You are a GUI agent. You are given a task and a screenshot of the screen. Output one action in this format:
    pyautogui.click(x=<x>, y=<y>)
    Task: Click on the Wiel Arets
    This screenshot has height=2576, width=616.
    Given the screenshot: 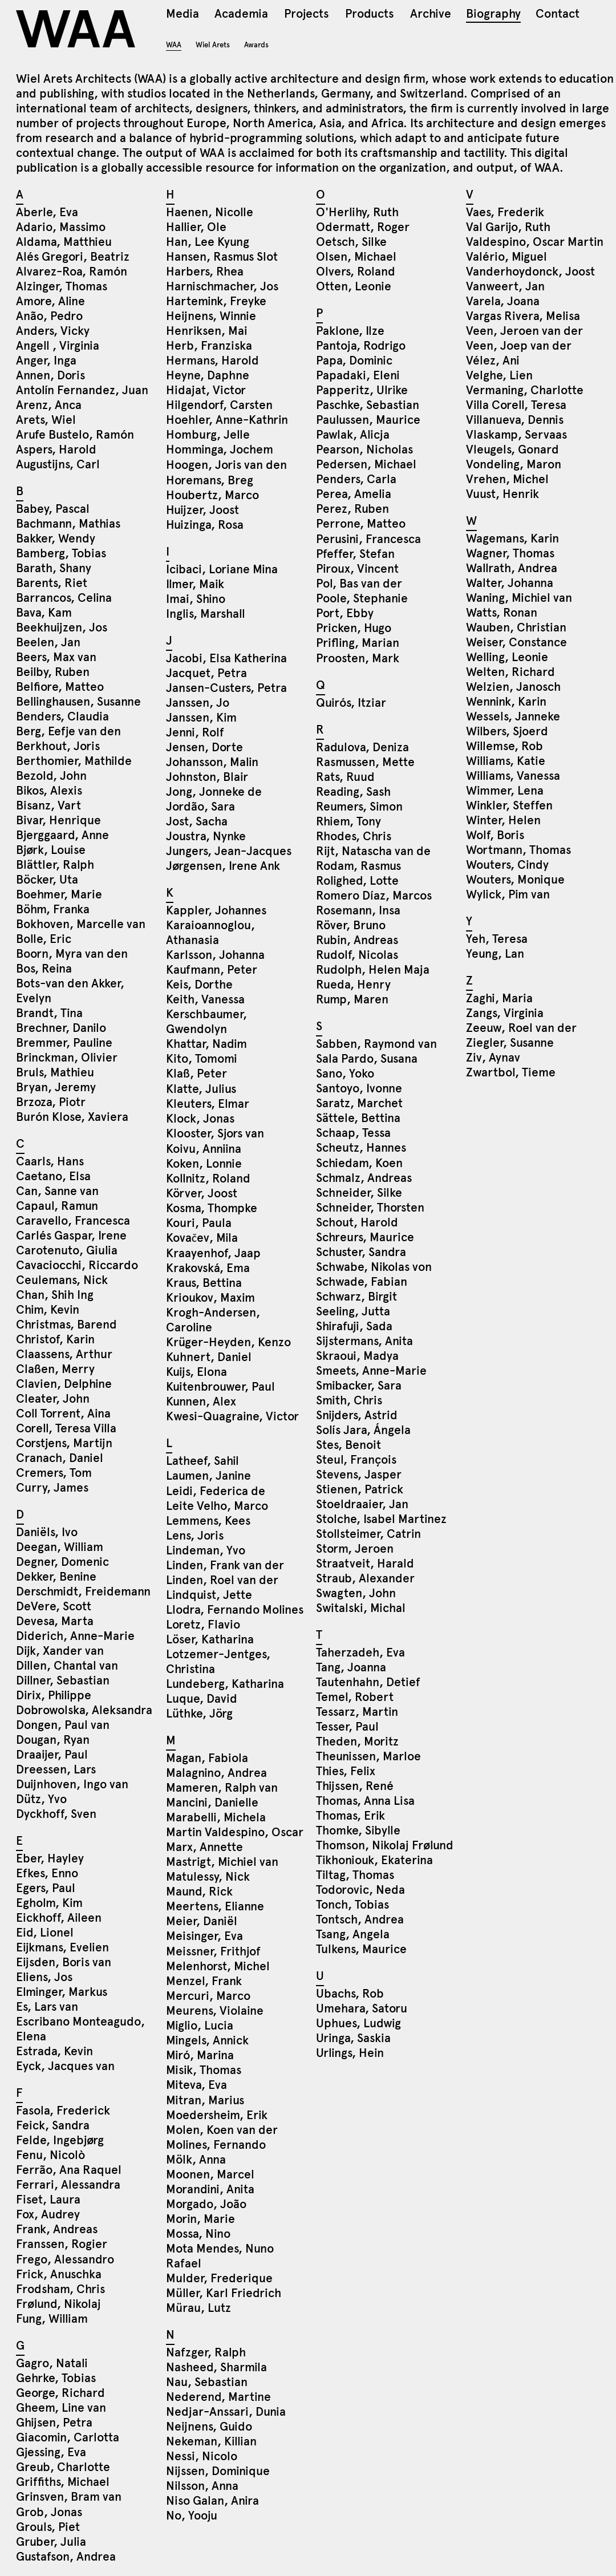 What is the action you would take?
    pyautogui.click(x=213, y=45)
    